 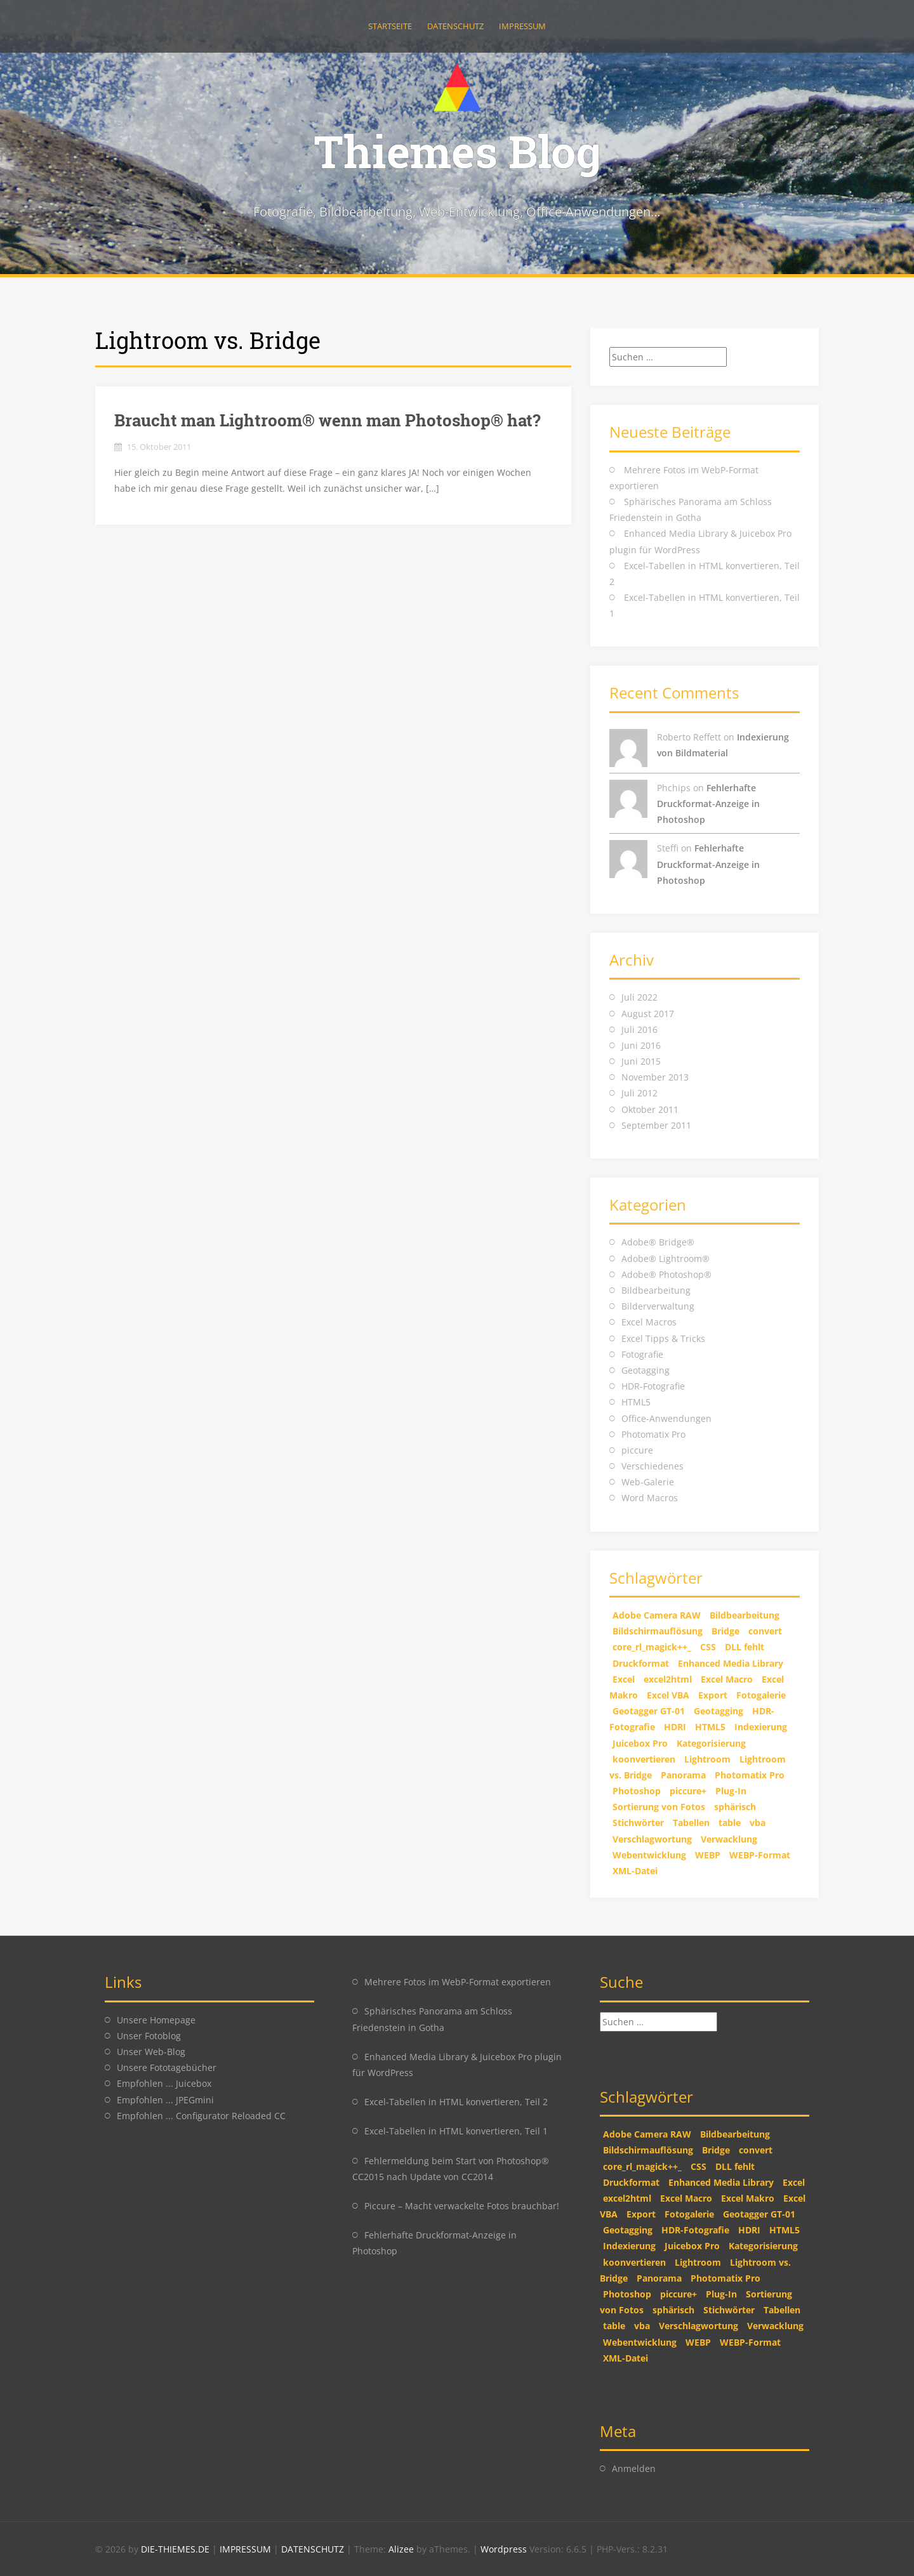 What do you see at coordinates (657, 1306) in the screenshot?
I see `Bilderverwaltung` at bounding box center [657, 1306].